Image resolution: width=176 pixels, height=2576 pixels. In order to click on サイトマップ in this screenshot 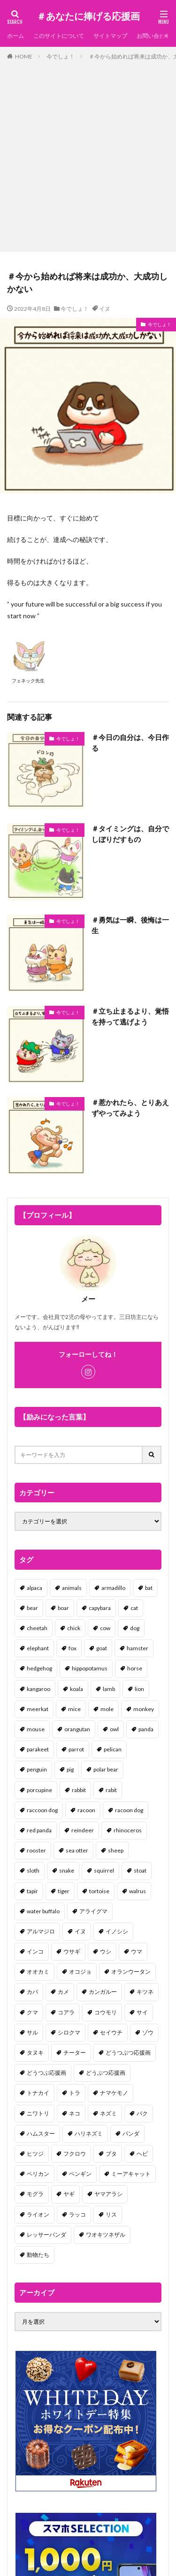, I will do `click(110, 35)`.